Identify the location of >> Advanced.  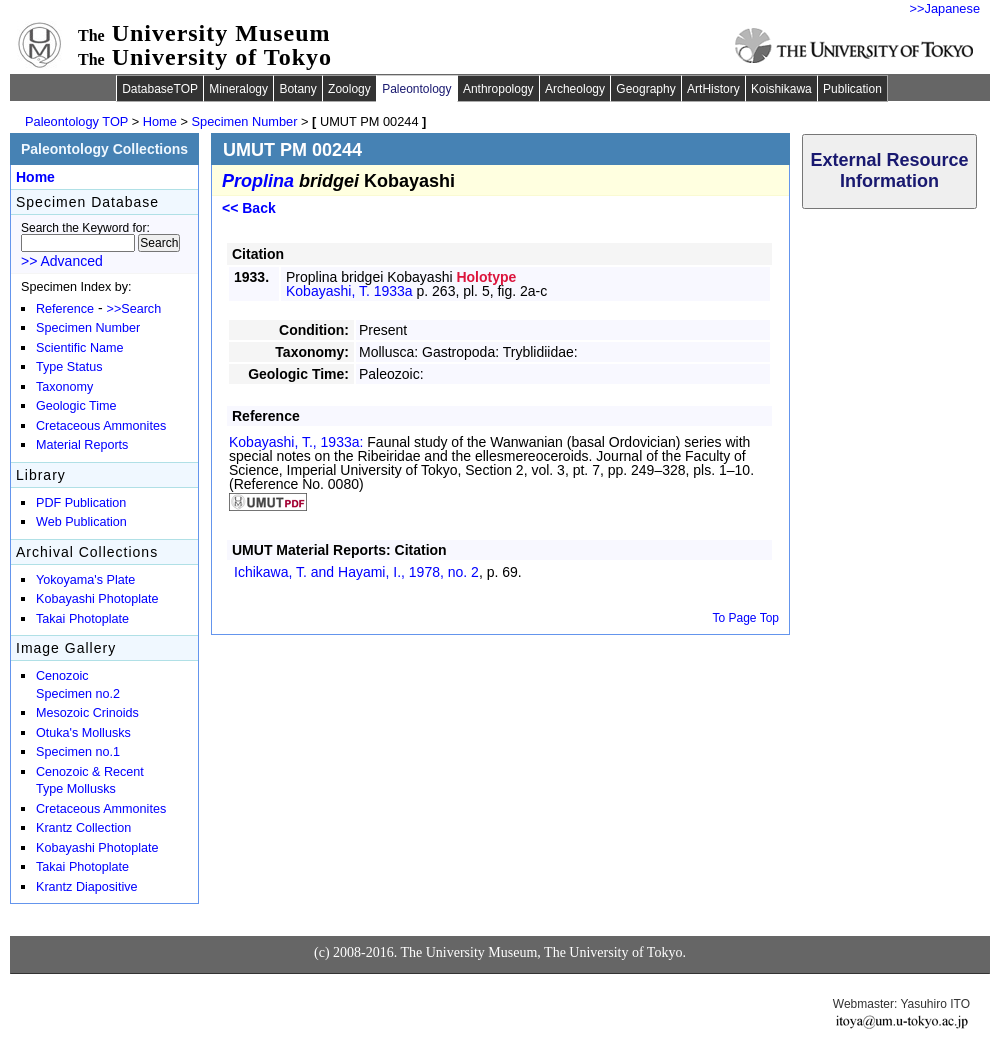
(62, 261).